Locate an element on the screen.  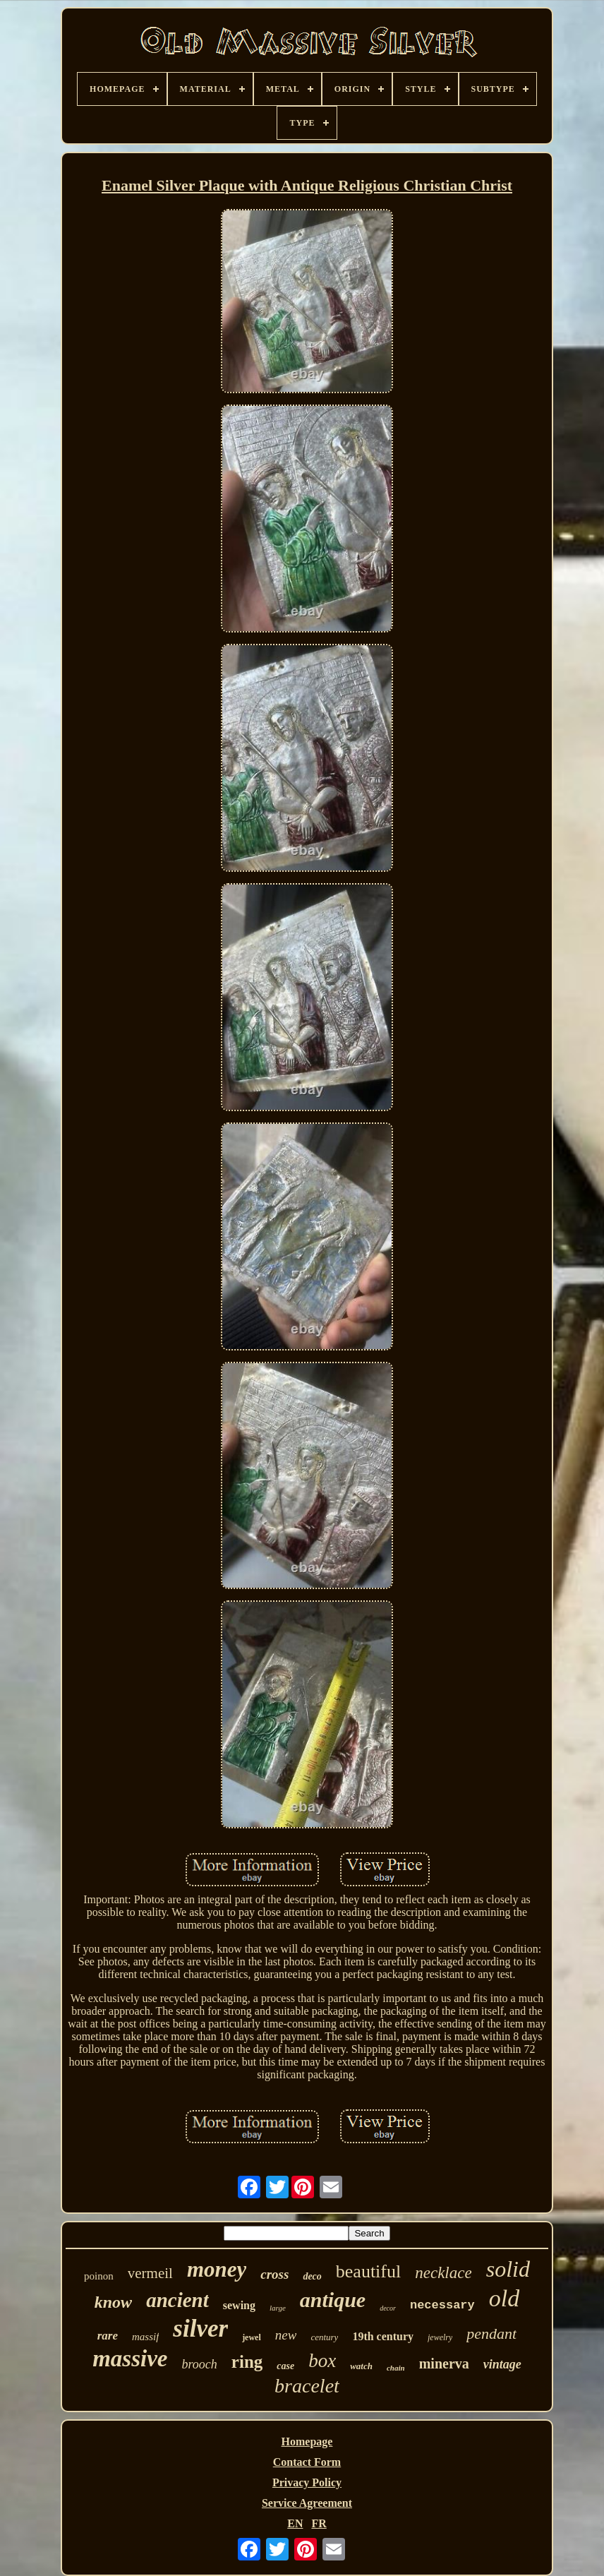
ring is located at coordinates (246, 2361).